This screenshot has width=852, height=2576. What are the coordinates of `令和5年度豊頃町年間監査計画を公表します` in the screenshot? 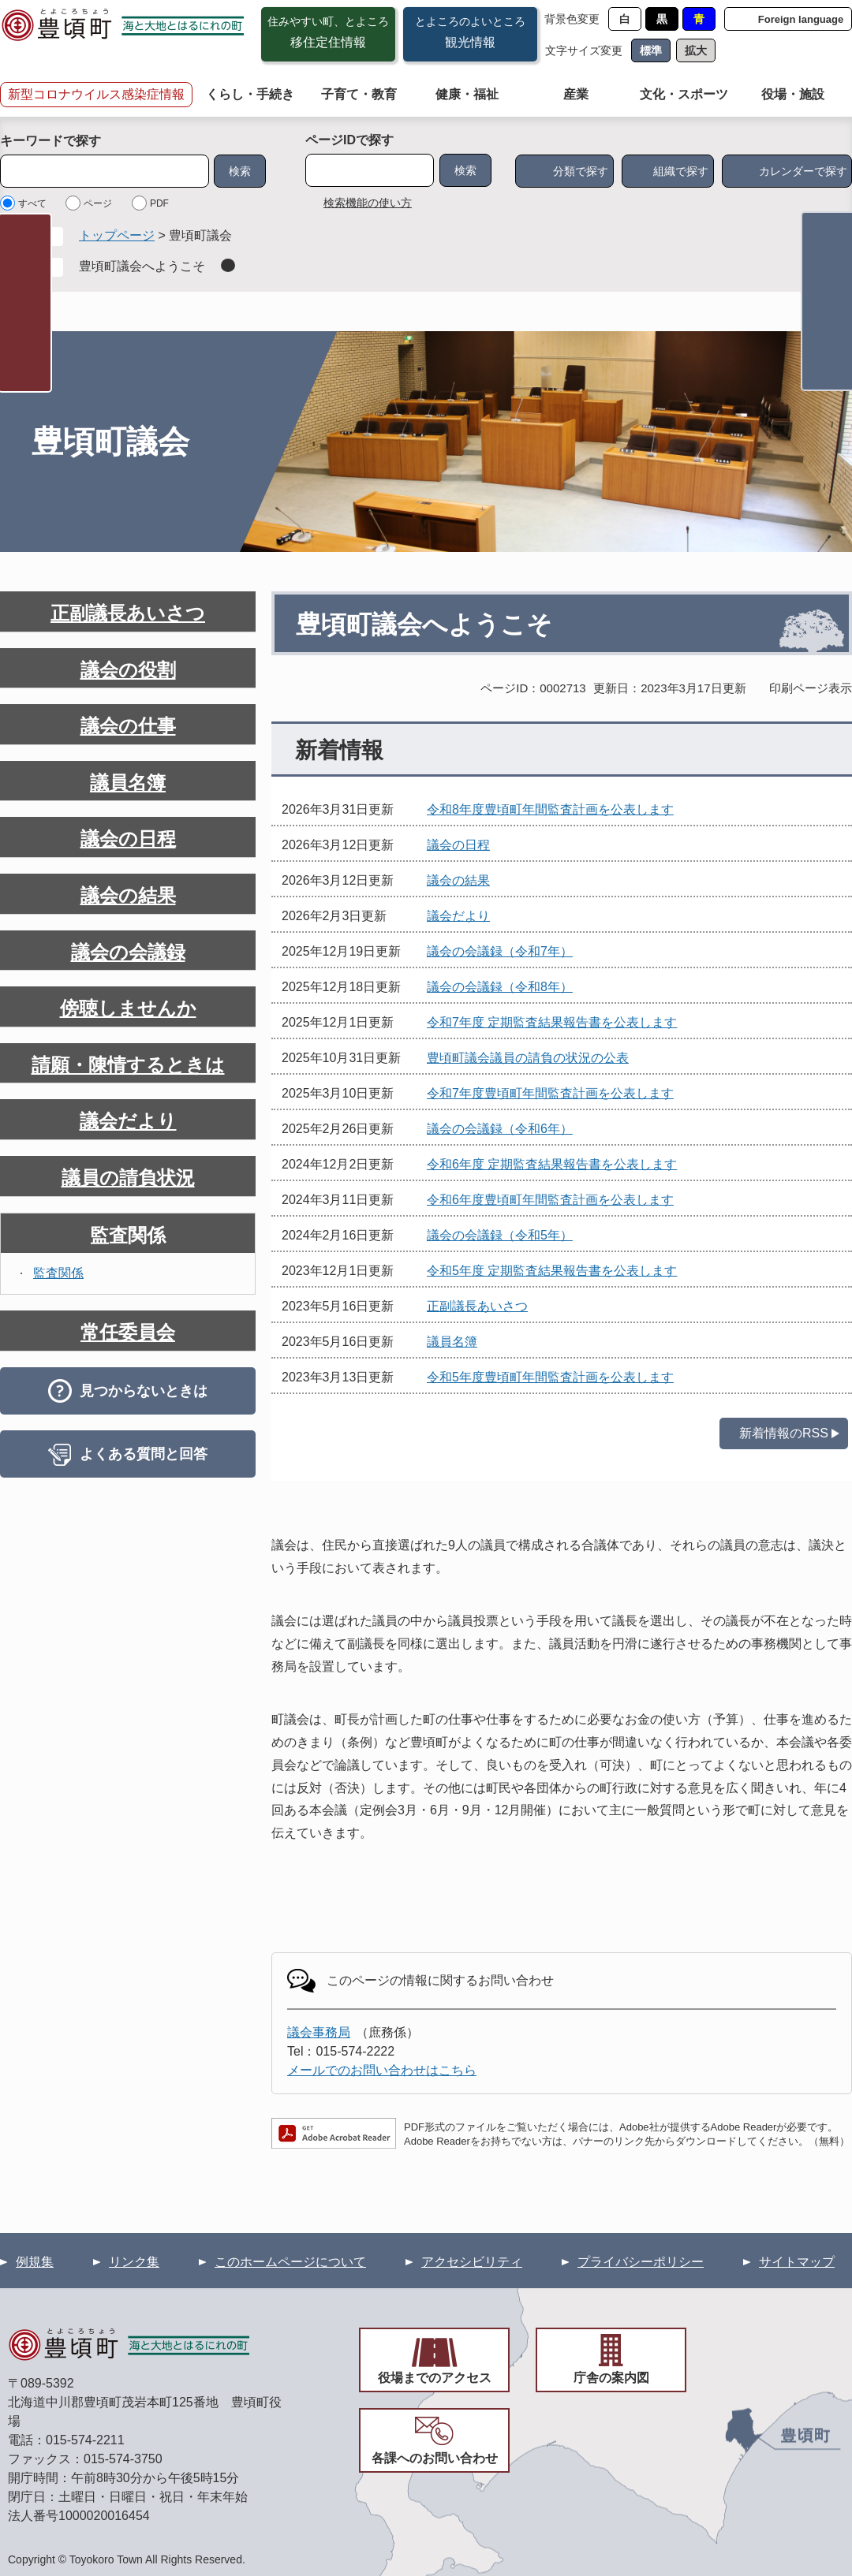 It's located at (550, 1377).